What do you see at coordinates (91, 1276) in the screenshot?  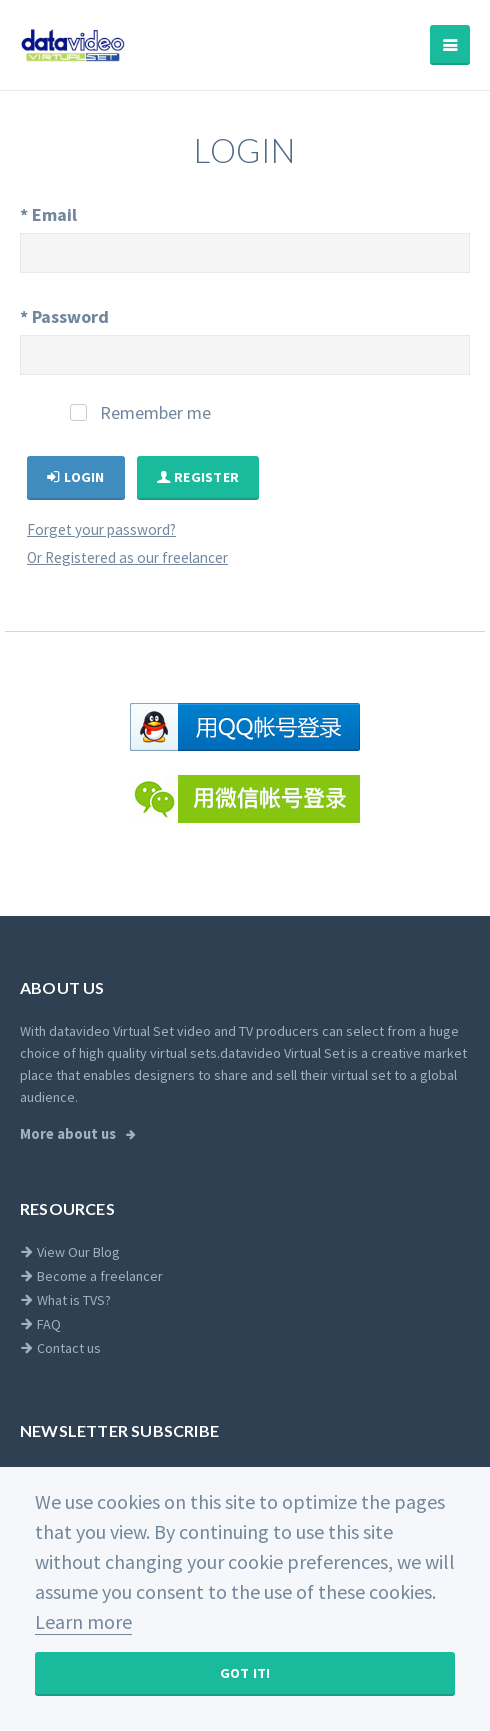 I see `Become a freelancer` at bounding box center [91, 1276].